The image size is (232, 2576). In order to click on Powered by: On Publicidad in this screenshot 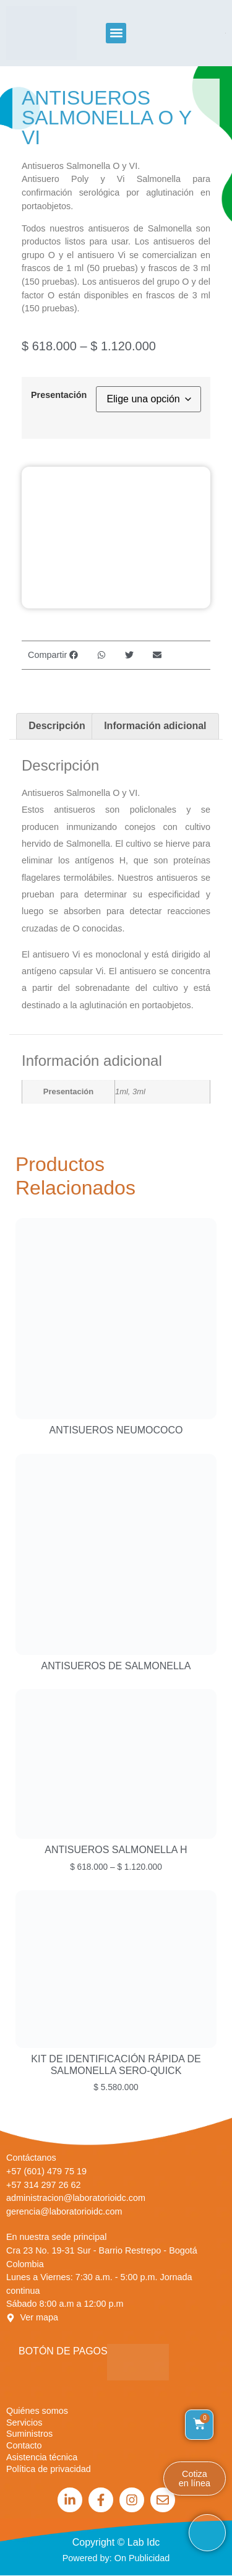, I will do `click(116, 2558)`.